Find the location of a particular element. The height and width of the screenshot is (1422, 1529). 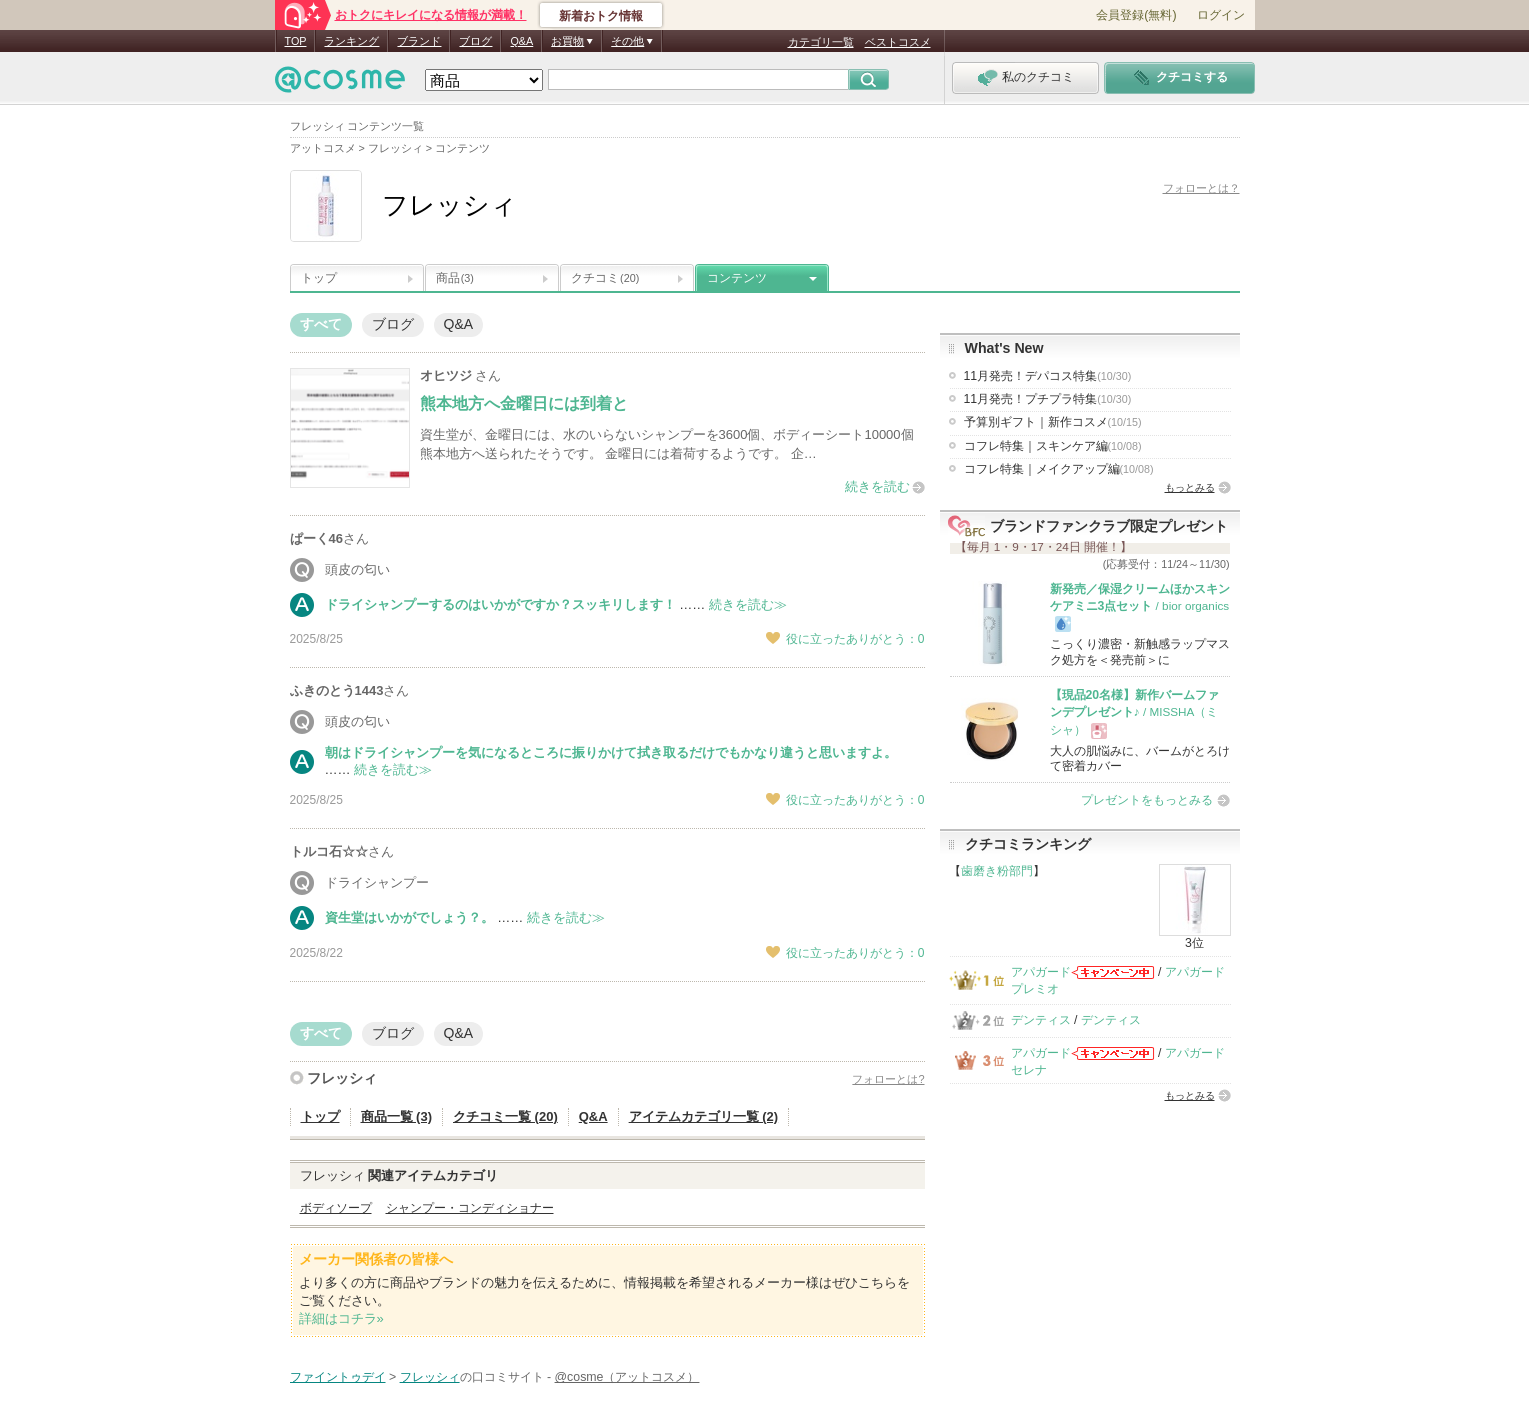

アイテムカテゴリ一覧 (2) is located at coordinates (704, 1116).